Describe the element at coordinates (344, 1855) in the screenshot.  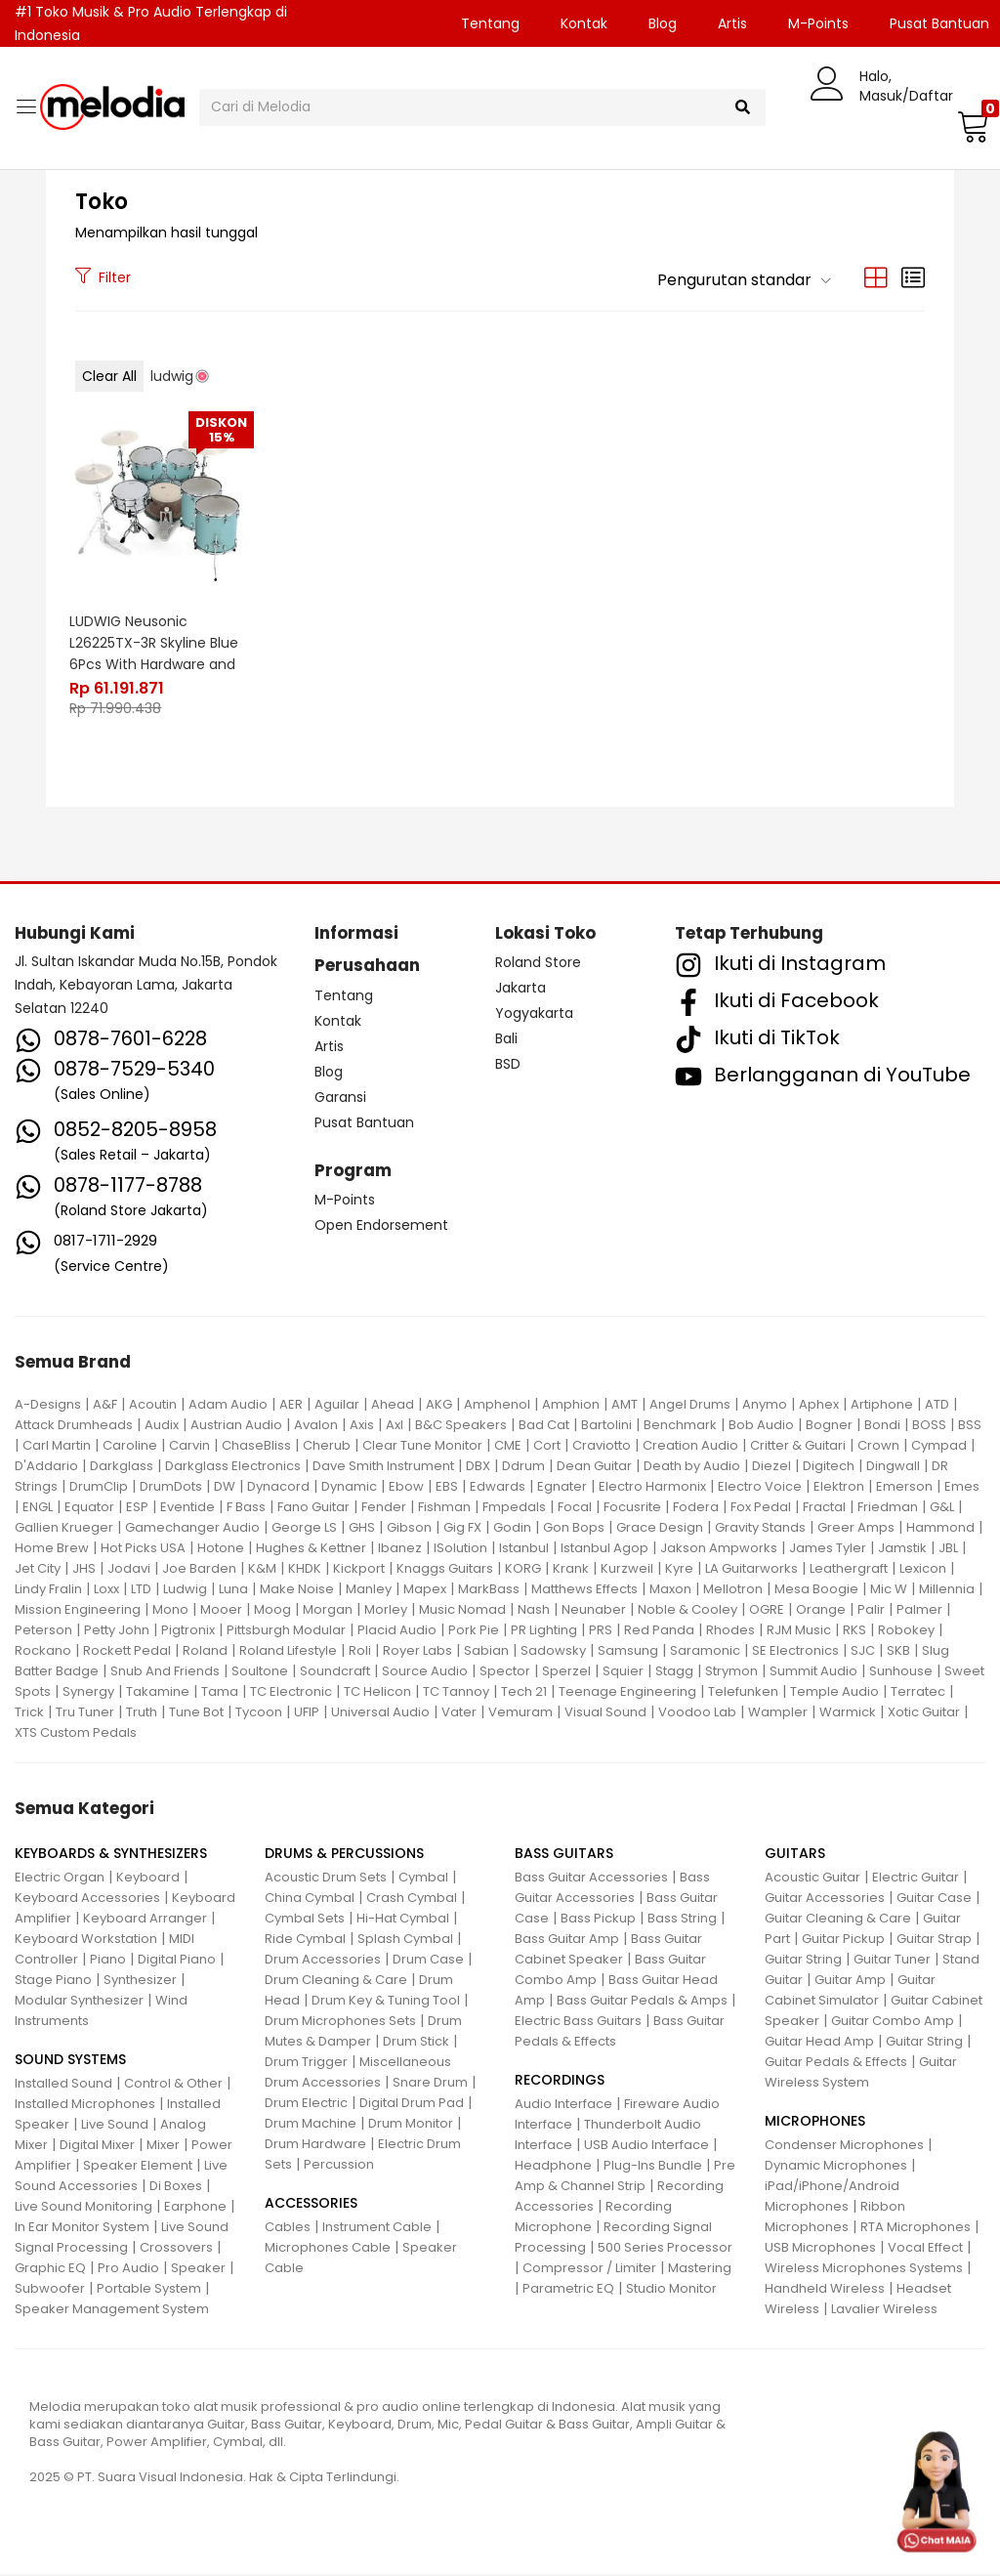
I see `DRUMS & PERCUSSIONS` at that location.